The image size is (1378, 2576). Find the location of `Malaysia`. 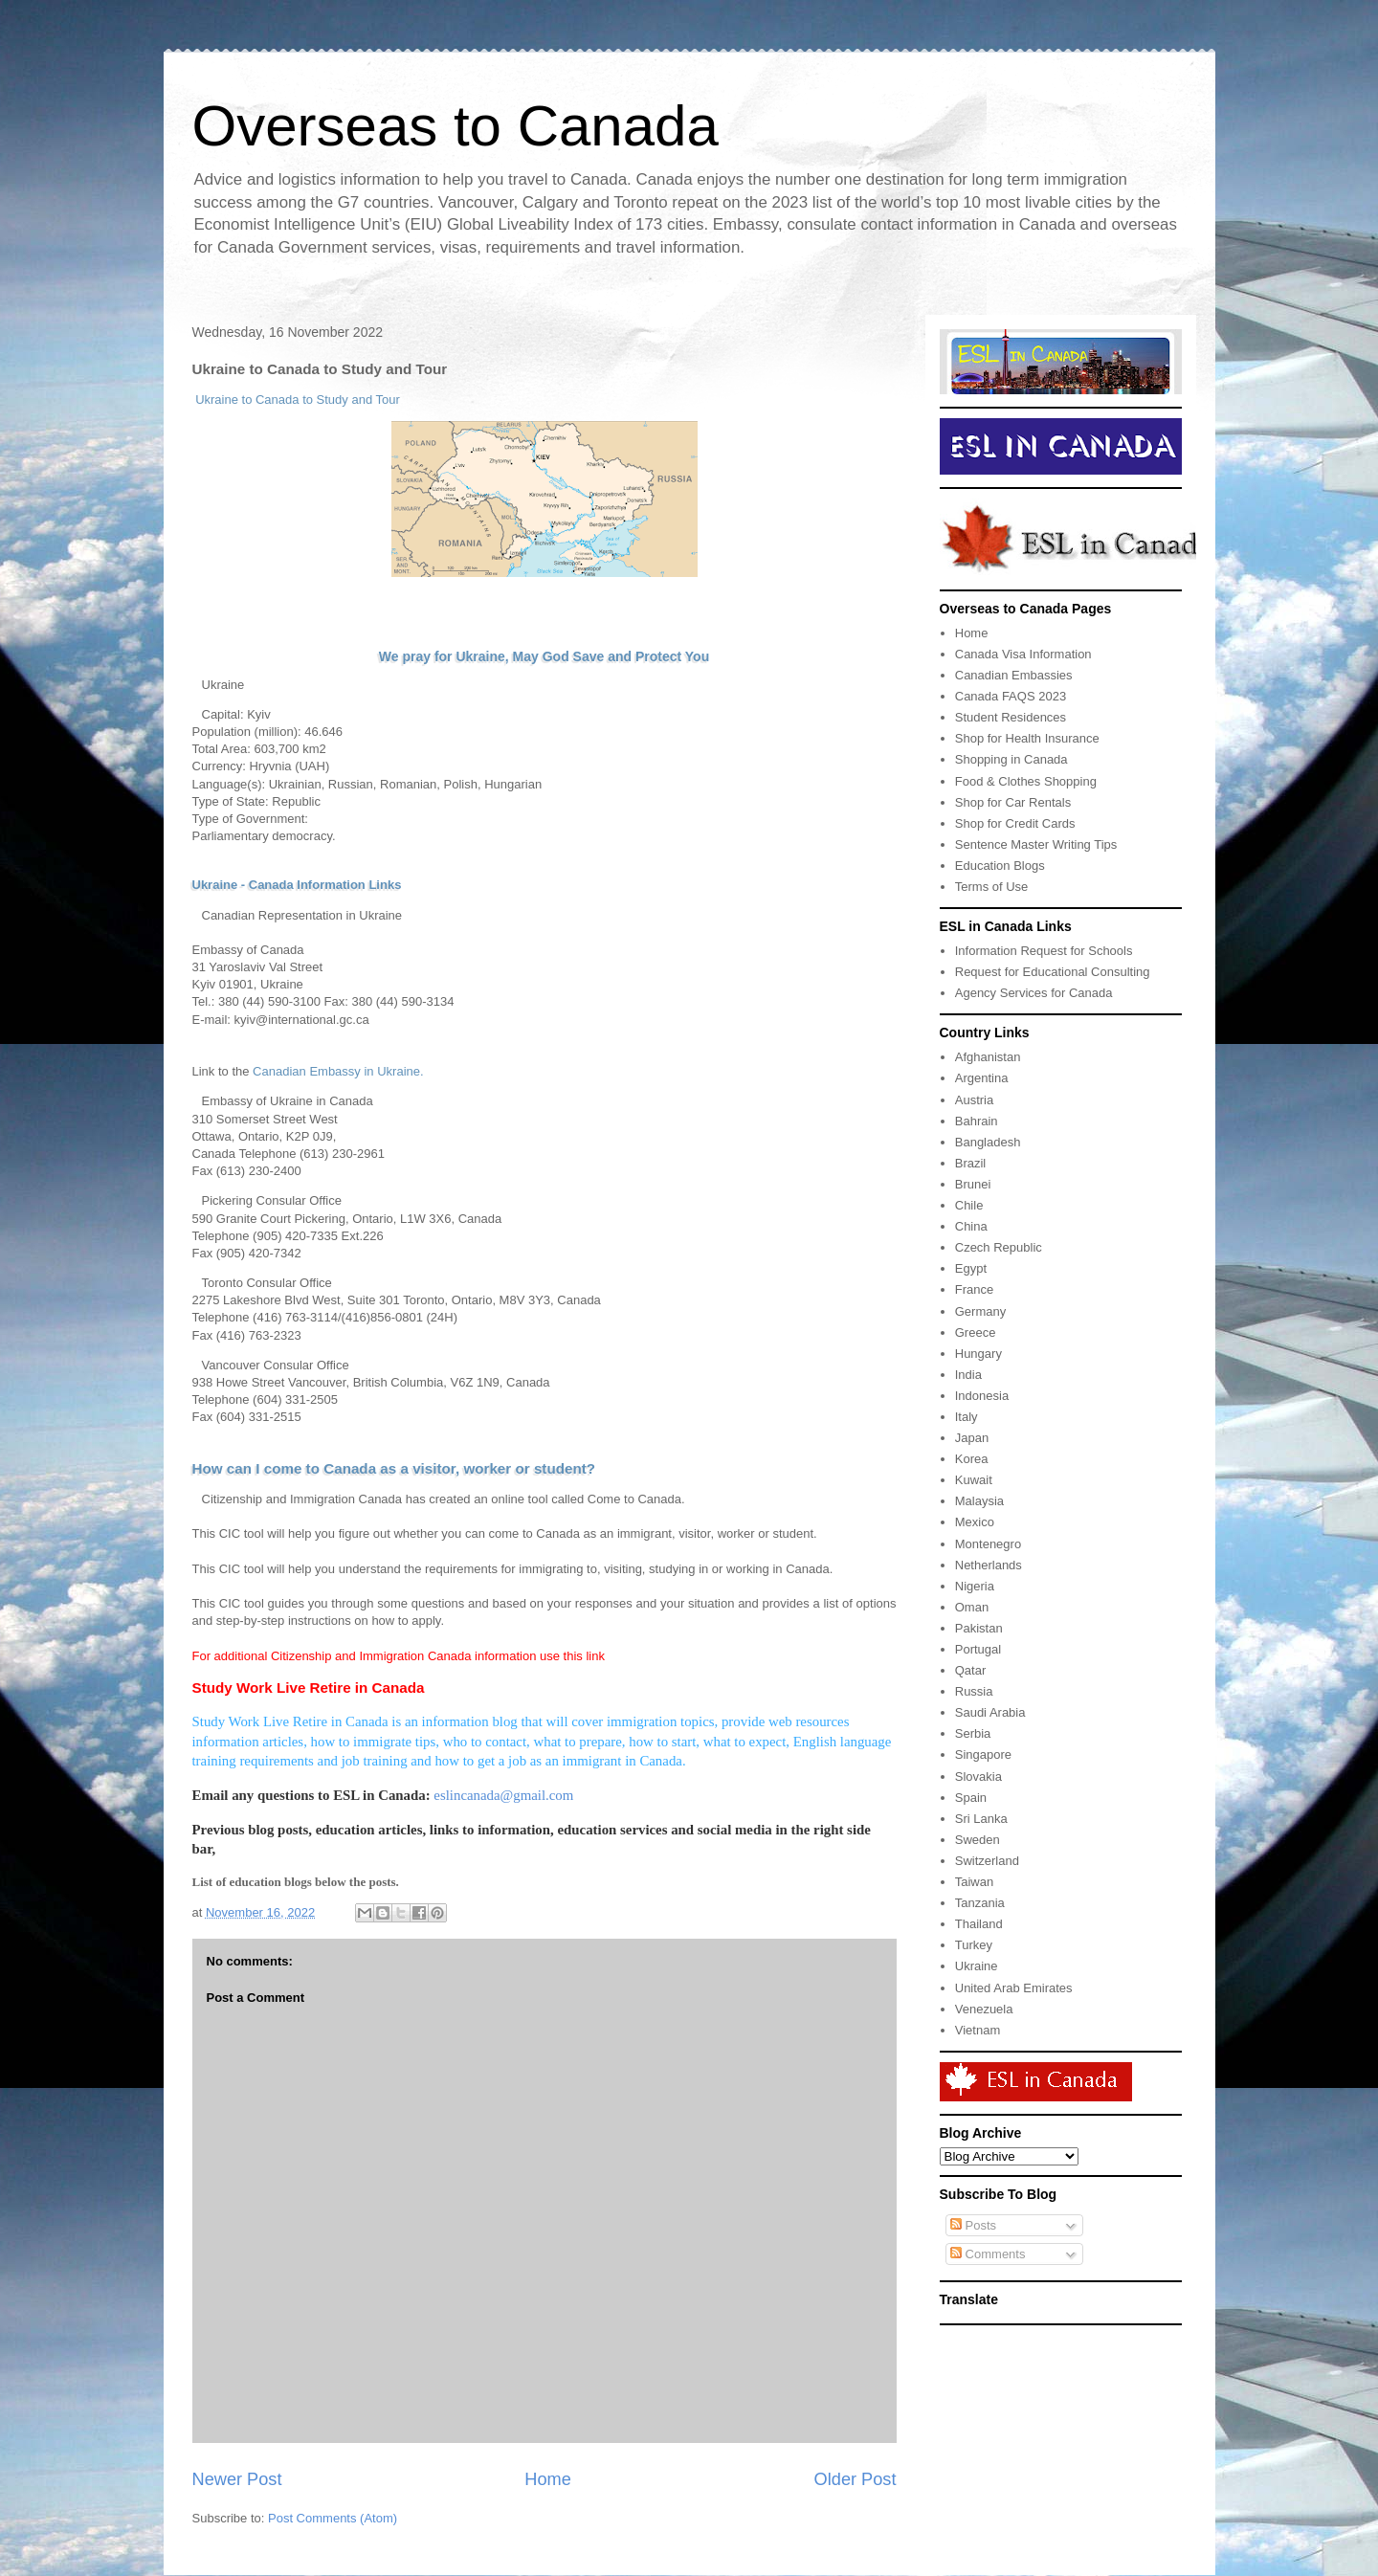

Malaysia is located at coordinates (979, 1501).